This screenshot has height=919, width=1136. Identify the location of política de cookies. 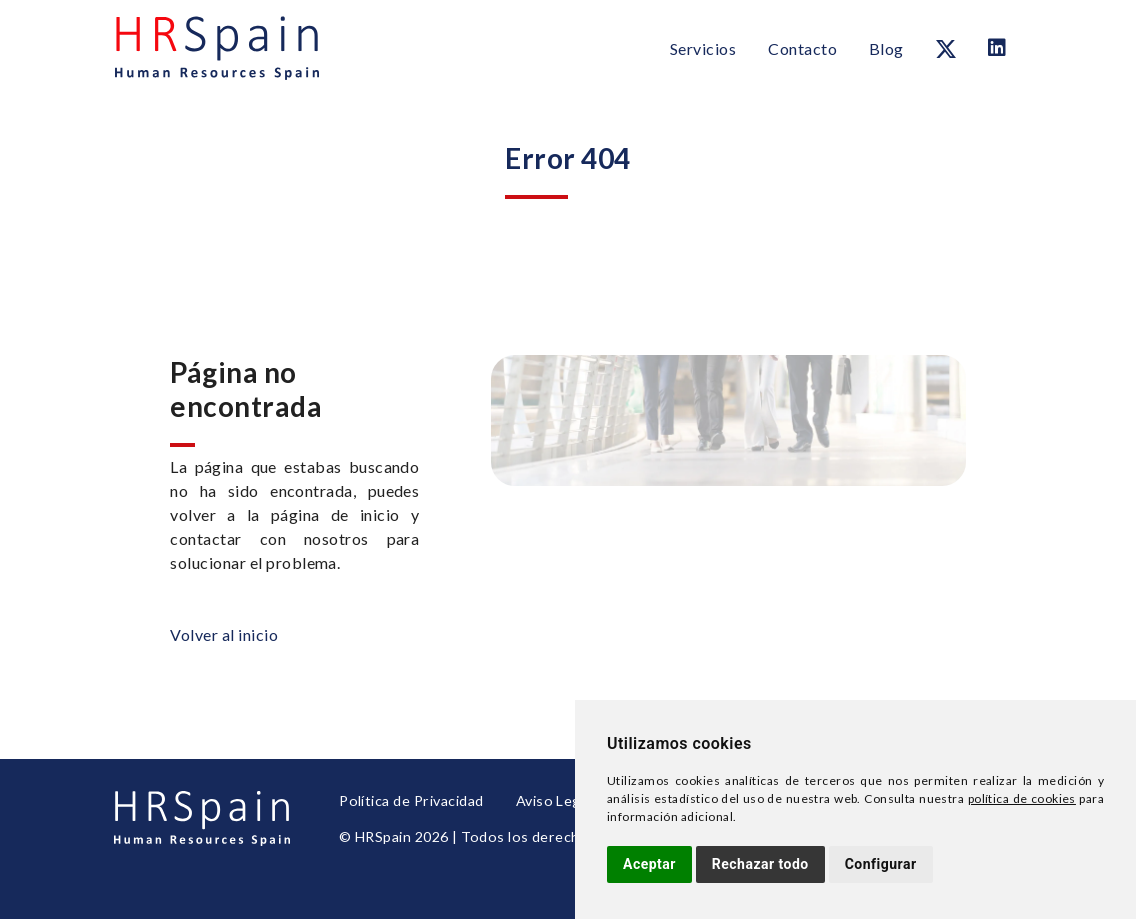
(1022, 798).